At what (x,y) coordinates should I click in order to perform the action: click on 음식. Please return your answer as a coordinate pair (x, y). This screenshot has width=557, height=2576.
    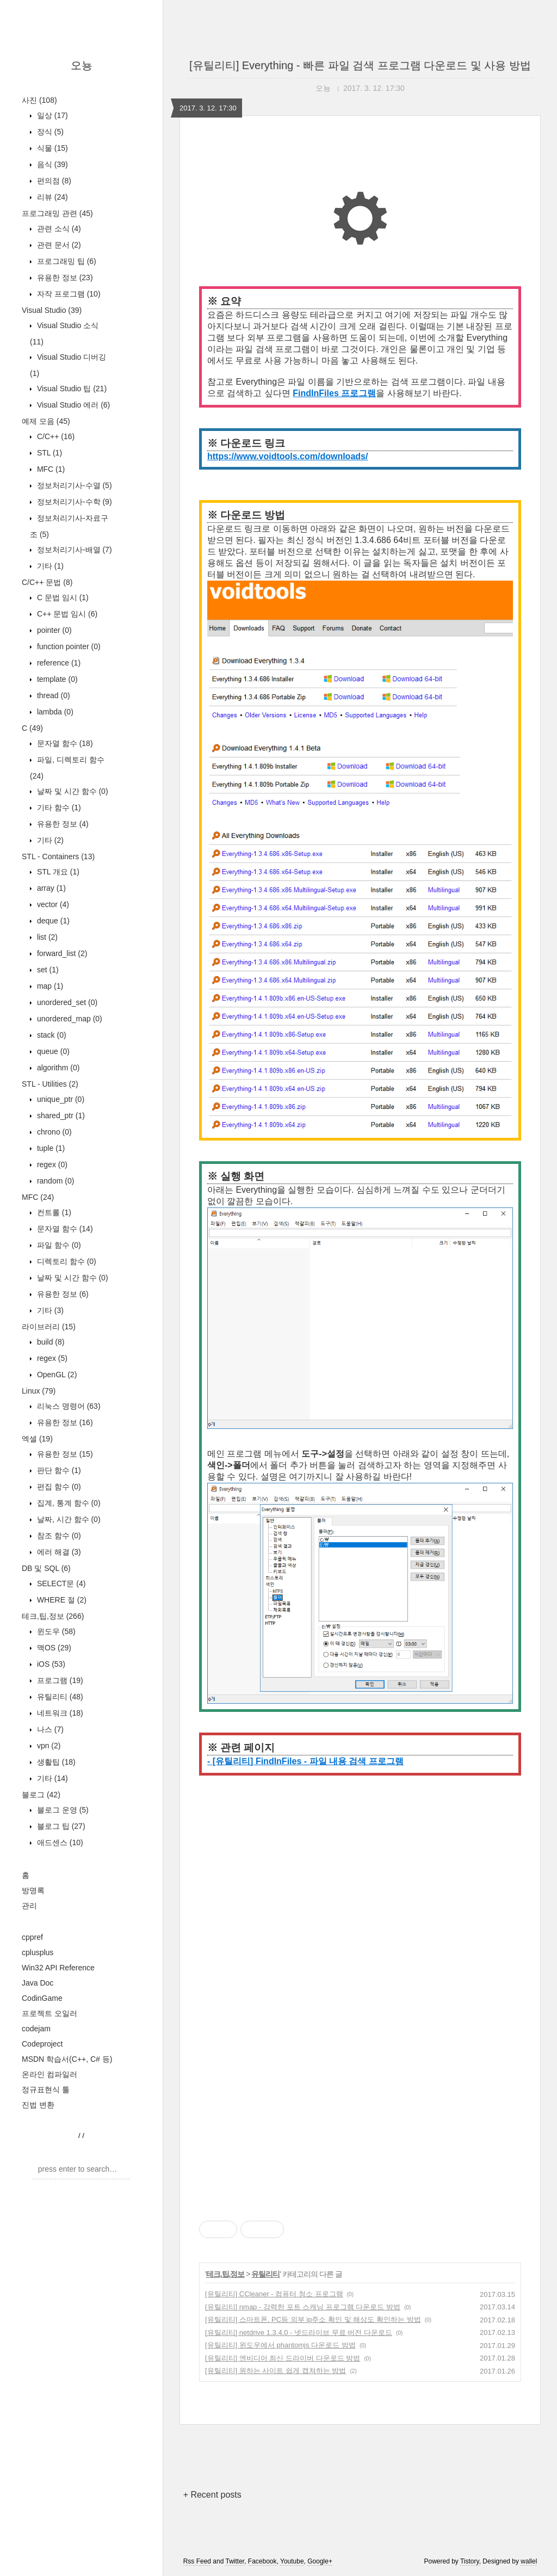
    Looking at the image, I should click on (51, 164).